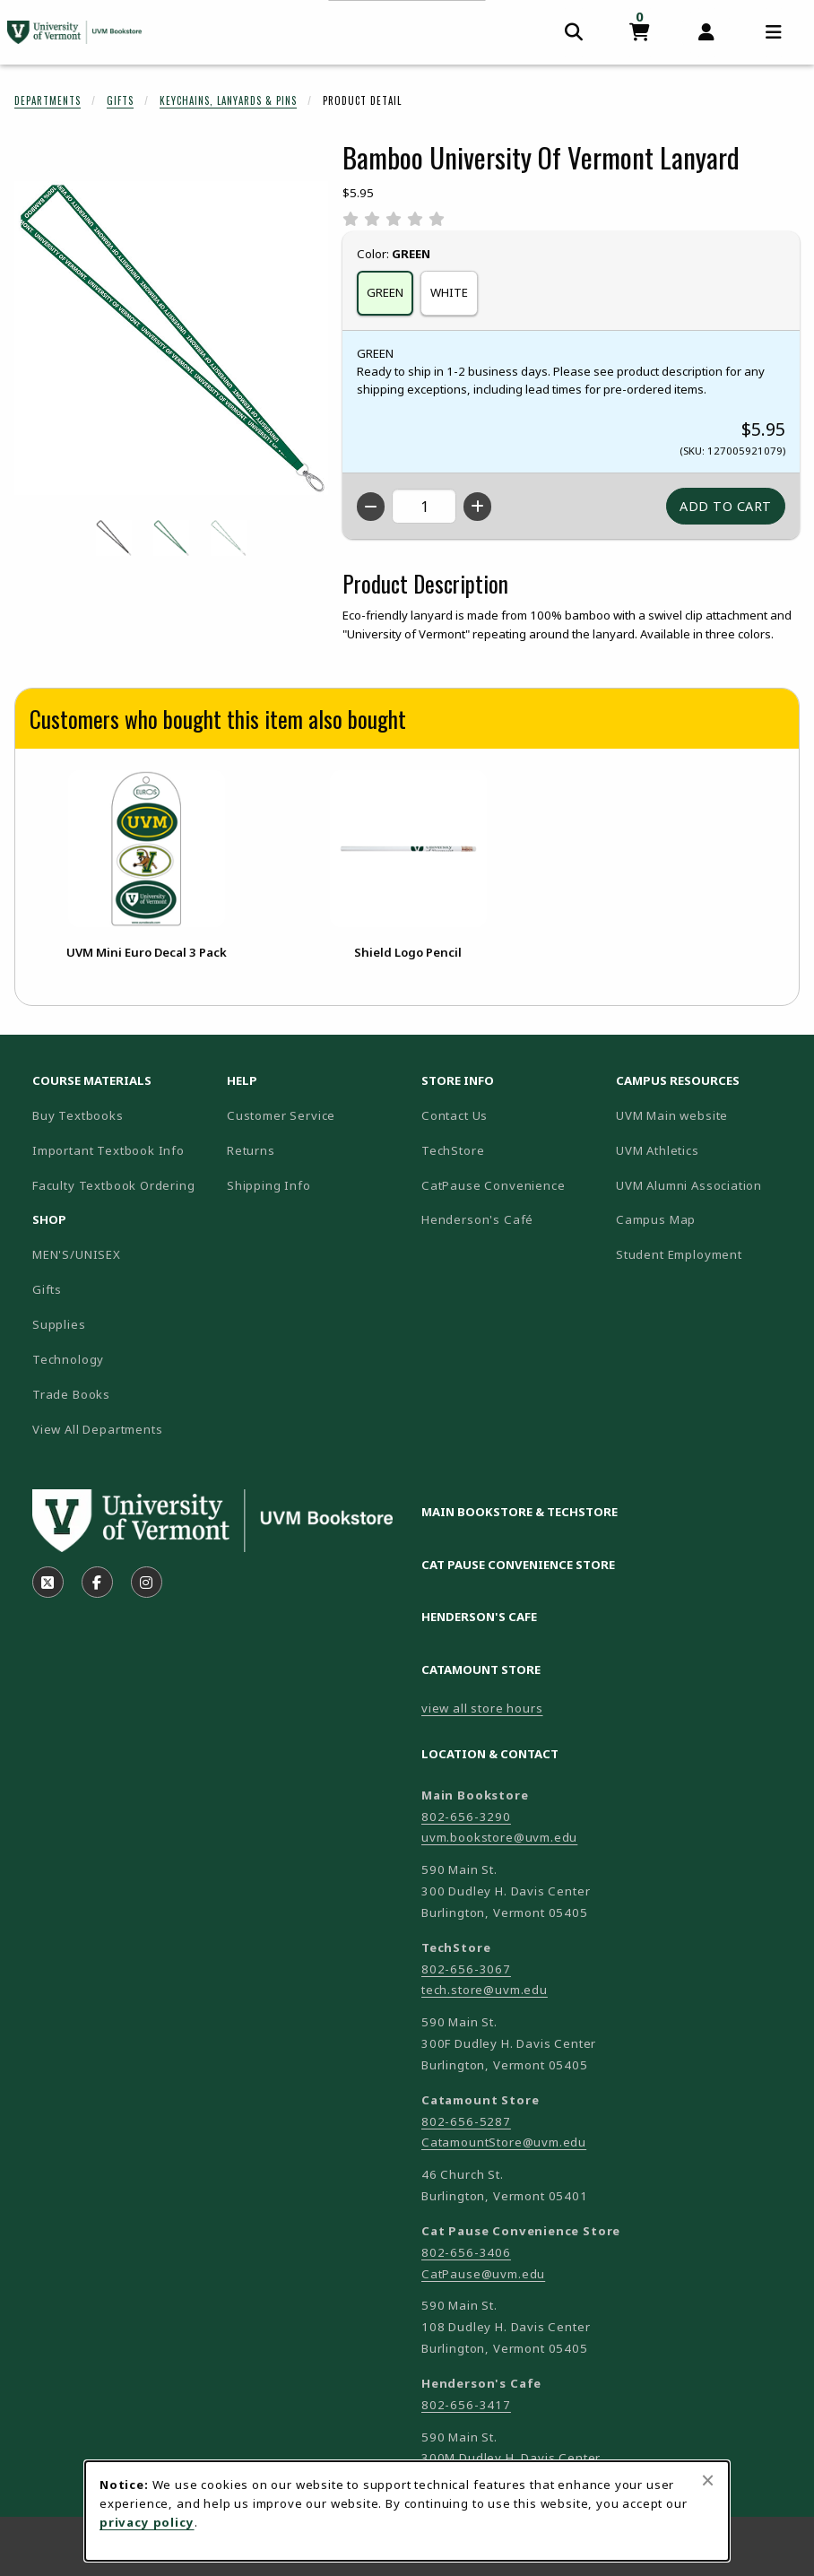 Image resolution: width=814 pixels, height=2576 pixels. Describe the element at coordinates (251, 1150) in the screenshot. I see `Returns` at that location.